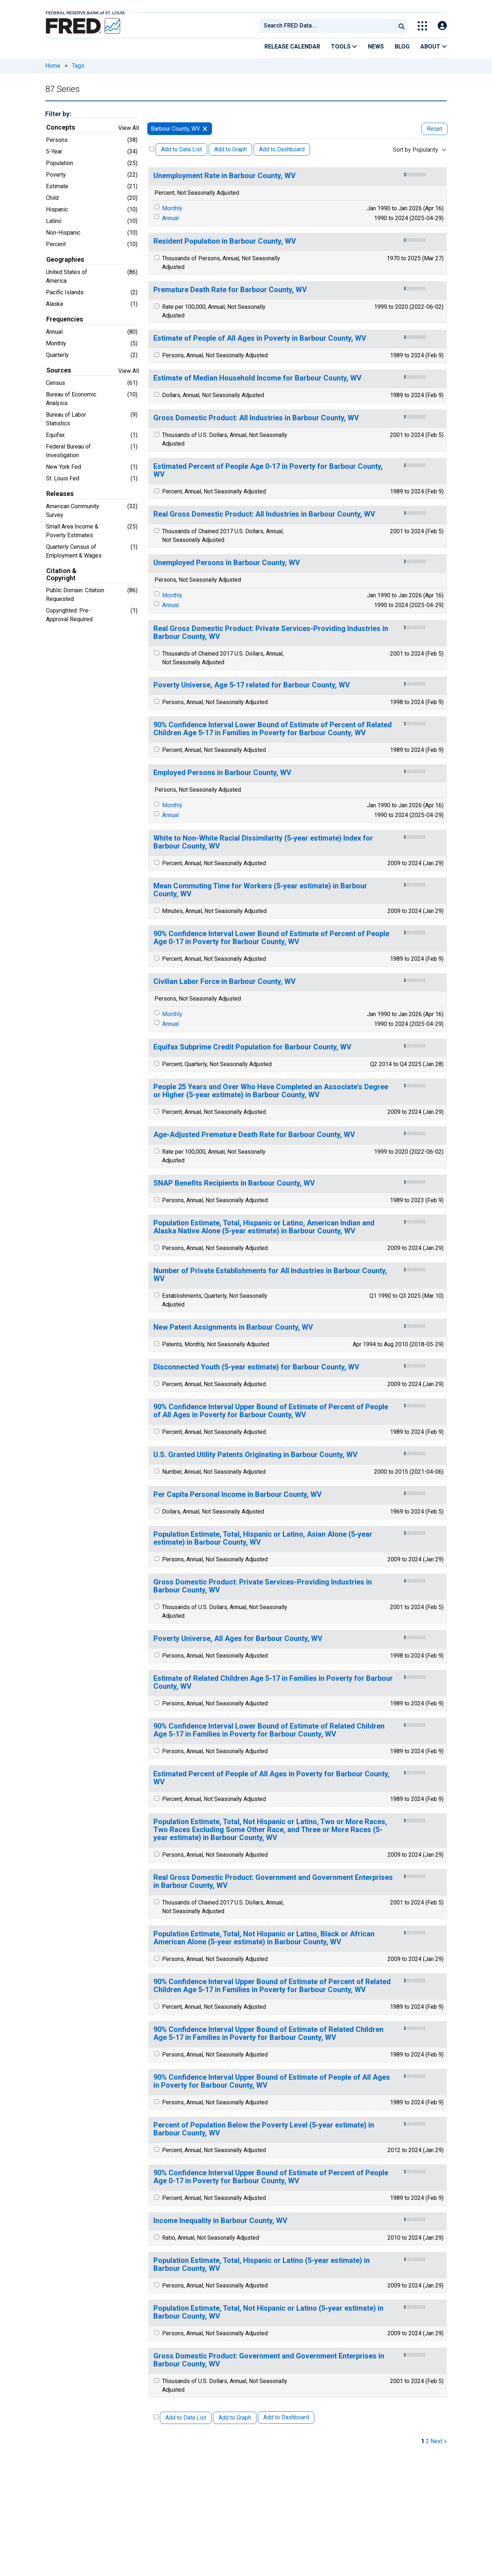 This screenshot has height=2576, width=492. Describe the element at coordinates (60, 493) in the screenshot. I see `Releases` at that location.